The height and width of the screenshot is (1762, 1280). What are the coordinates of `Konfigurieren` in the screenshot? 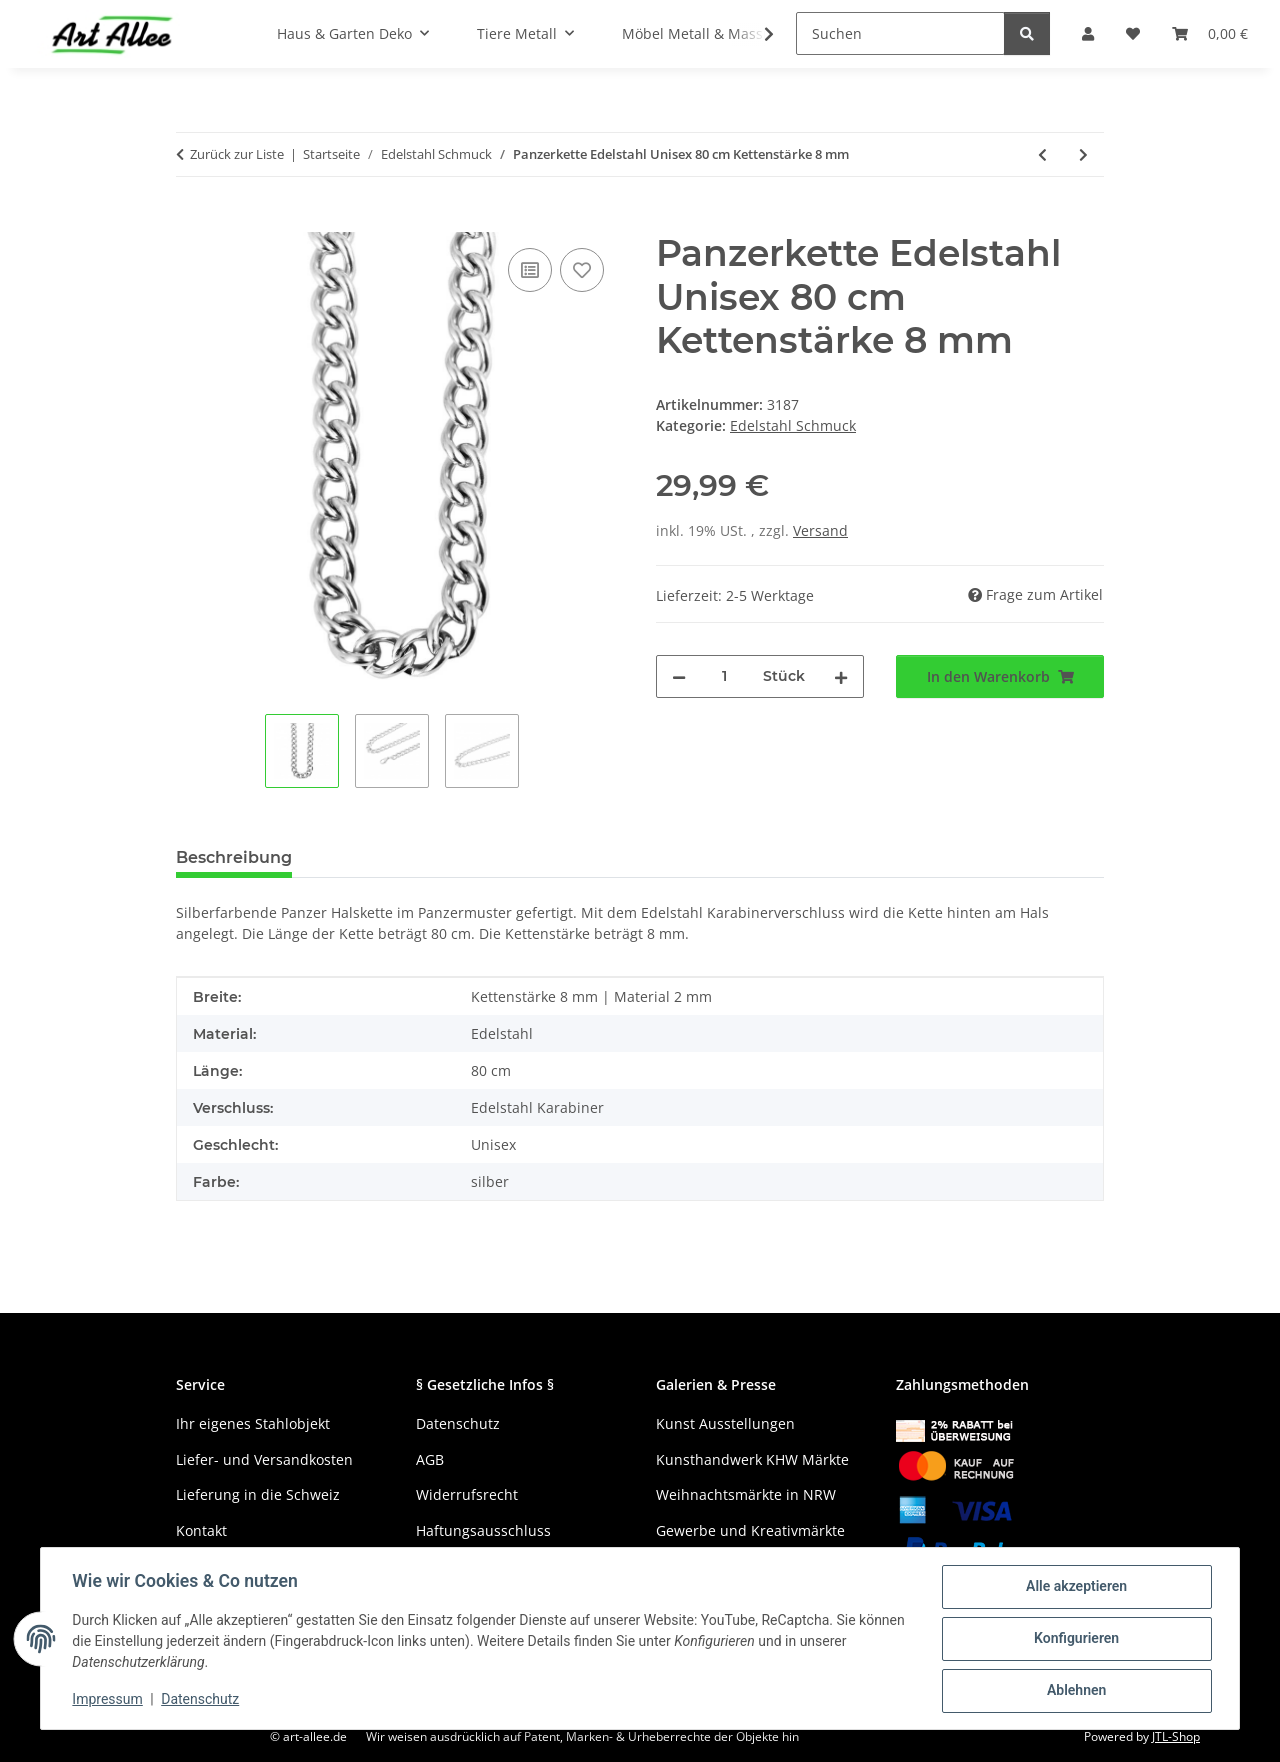 It's located at (1075, 1639).